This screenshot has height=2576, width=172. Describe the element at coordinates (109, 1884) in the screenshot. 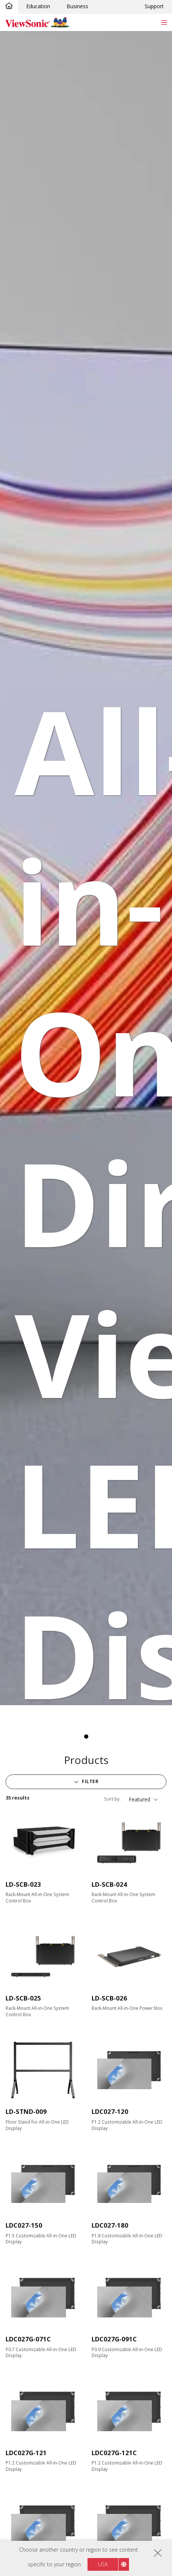

I see `LD-SCB-024` at that location.